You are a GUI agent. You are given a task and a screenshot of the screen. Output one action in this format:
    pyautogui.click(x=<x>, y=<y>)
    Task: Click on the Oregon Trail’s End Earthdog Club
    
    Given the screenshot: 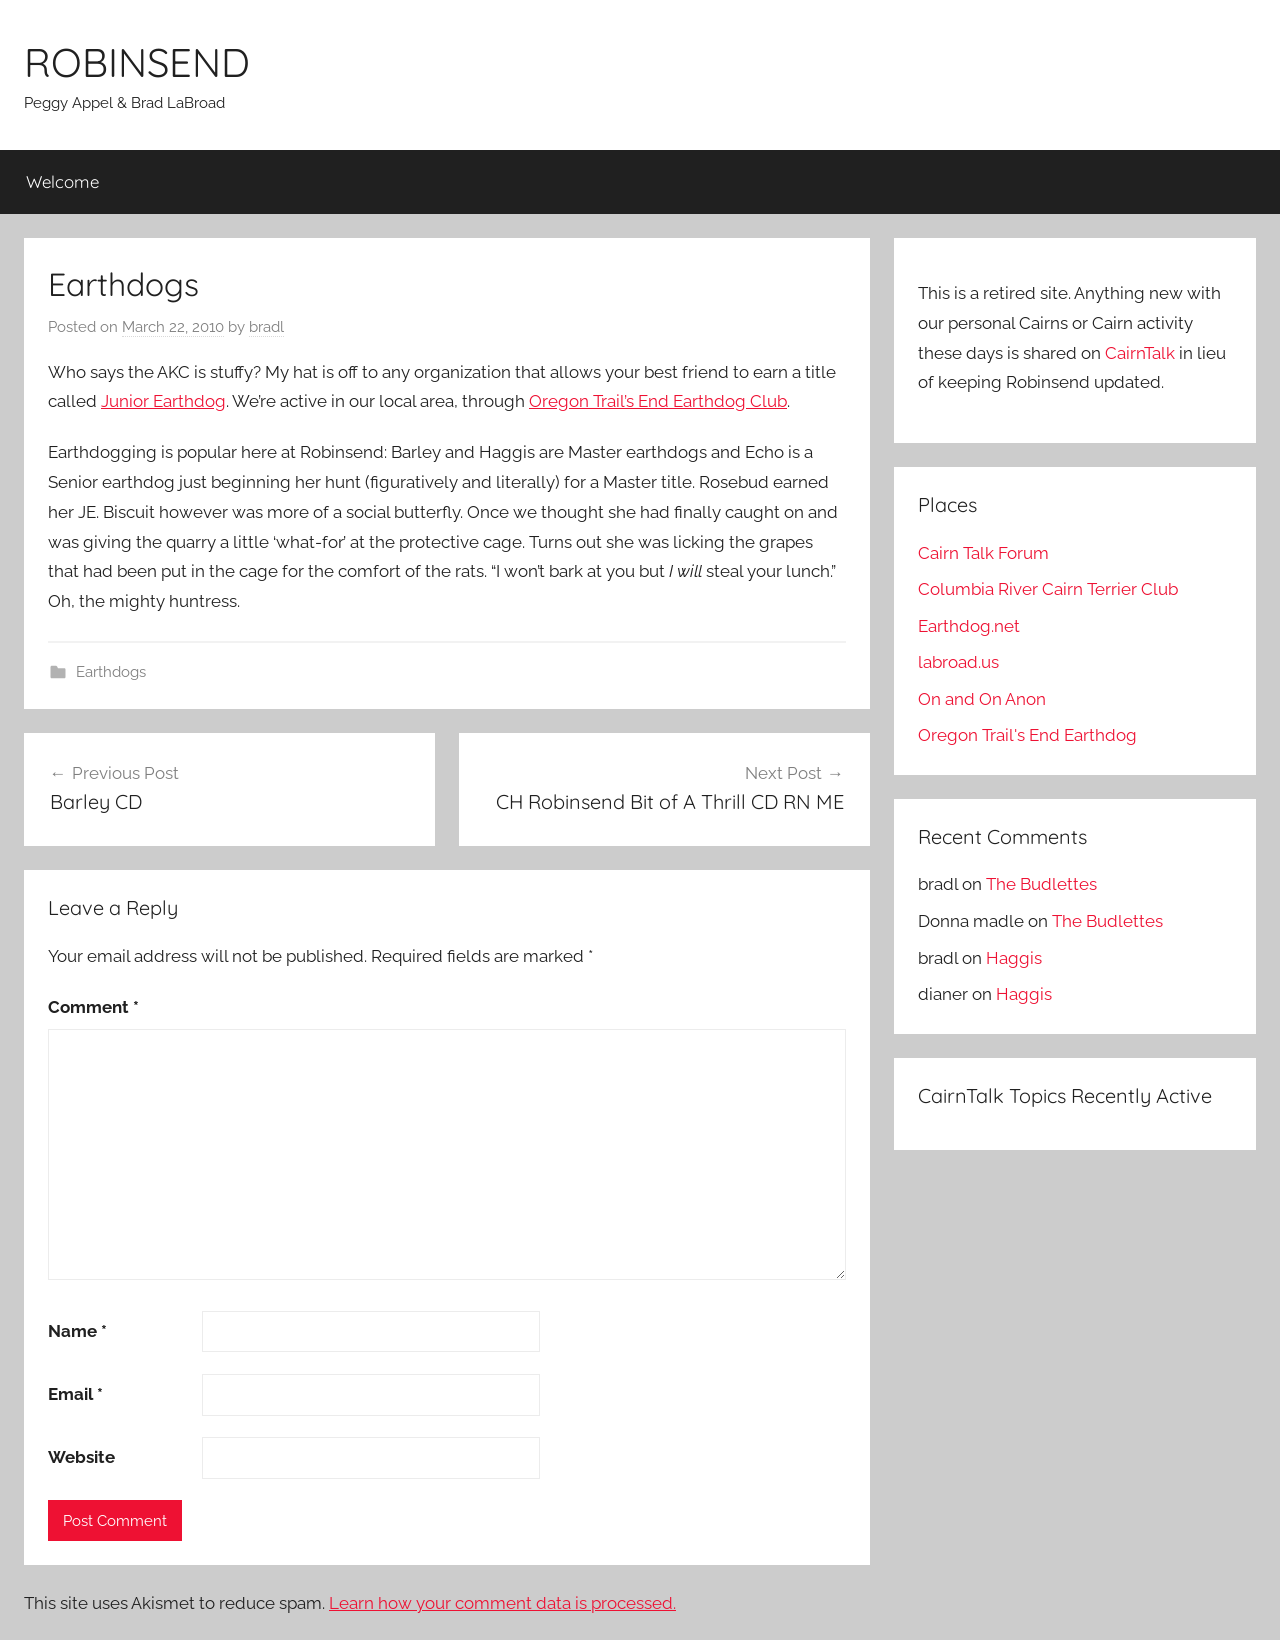 What is the action you would take?
    pyautogui.click(x=658, y=401)
    